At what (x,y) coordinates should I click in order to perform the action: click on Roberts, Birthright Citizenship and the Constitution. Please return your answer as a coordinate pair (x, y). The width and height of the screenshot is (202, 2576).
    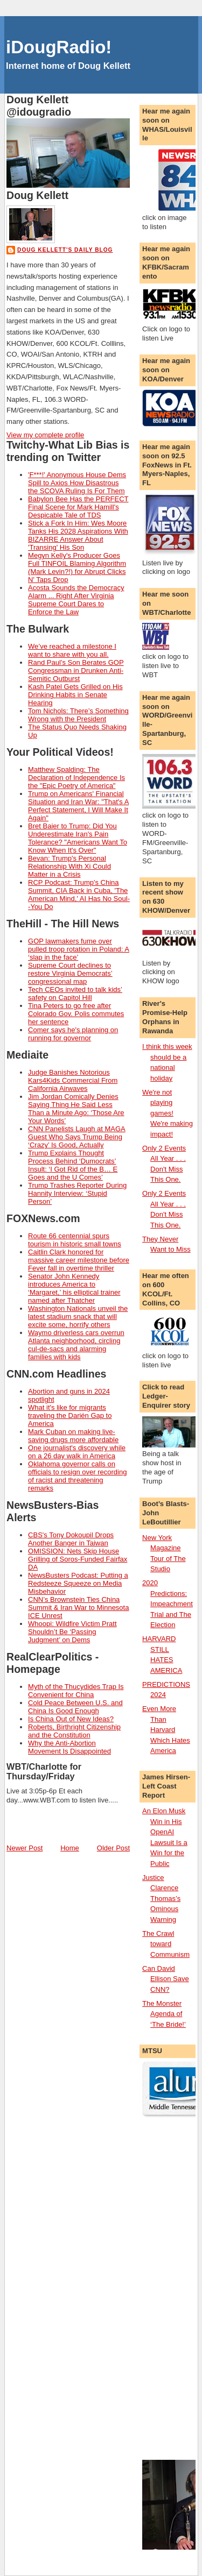
    Looking at the image, I should click on (74, 1731).